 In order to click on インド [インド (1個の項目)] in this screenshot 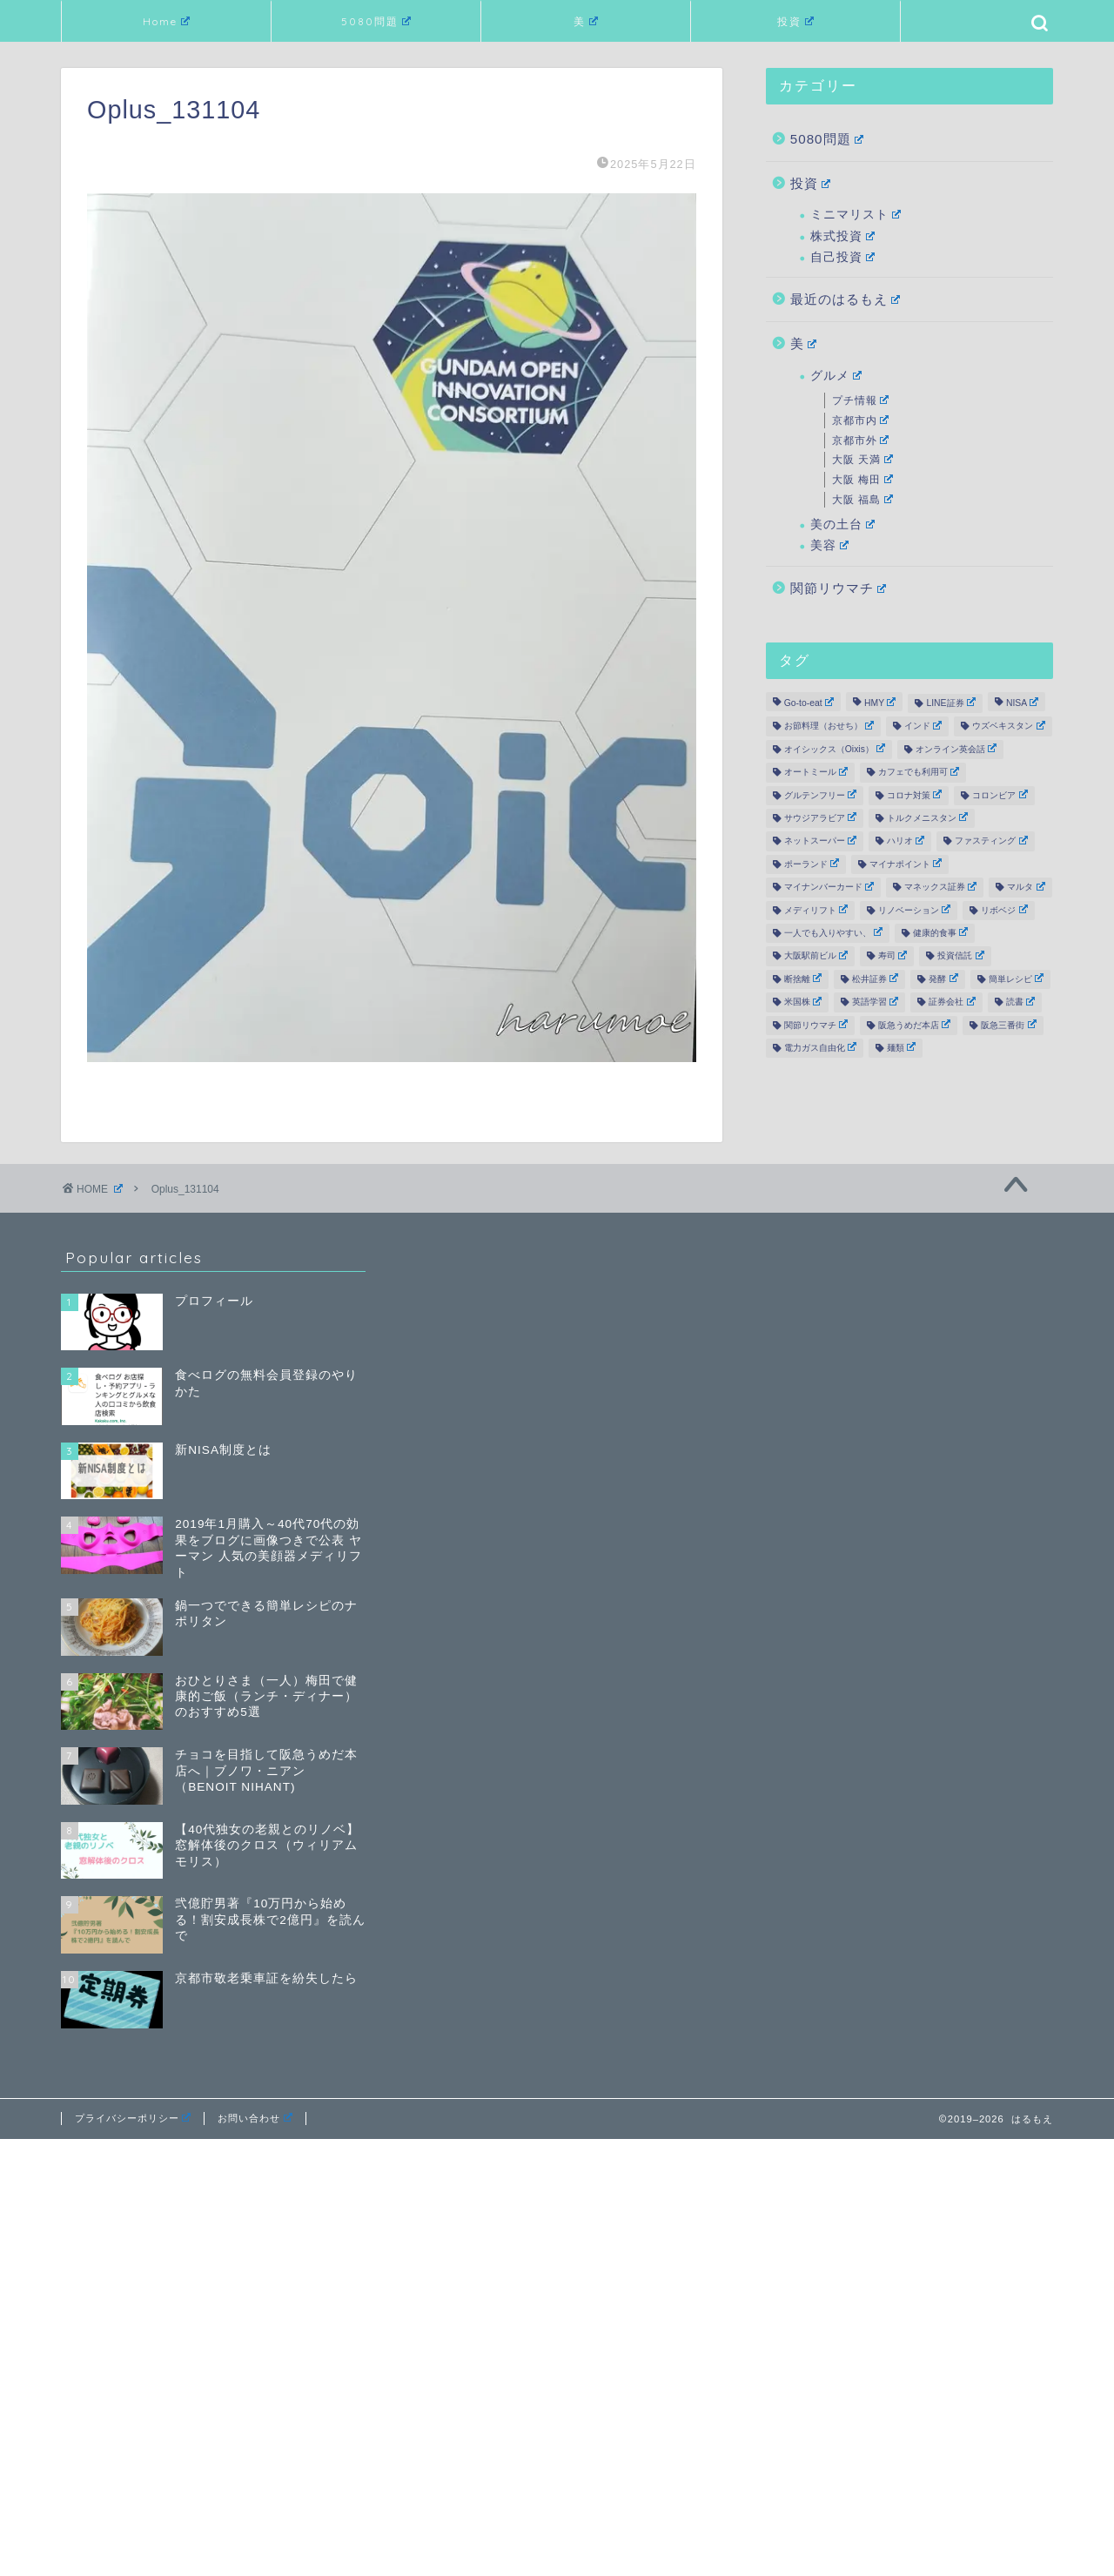, I will do `click(923, 726)`.